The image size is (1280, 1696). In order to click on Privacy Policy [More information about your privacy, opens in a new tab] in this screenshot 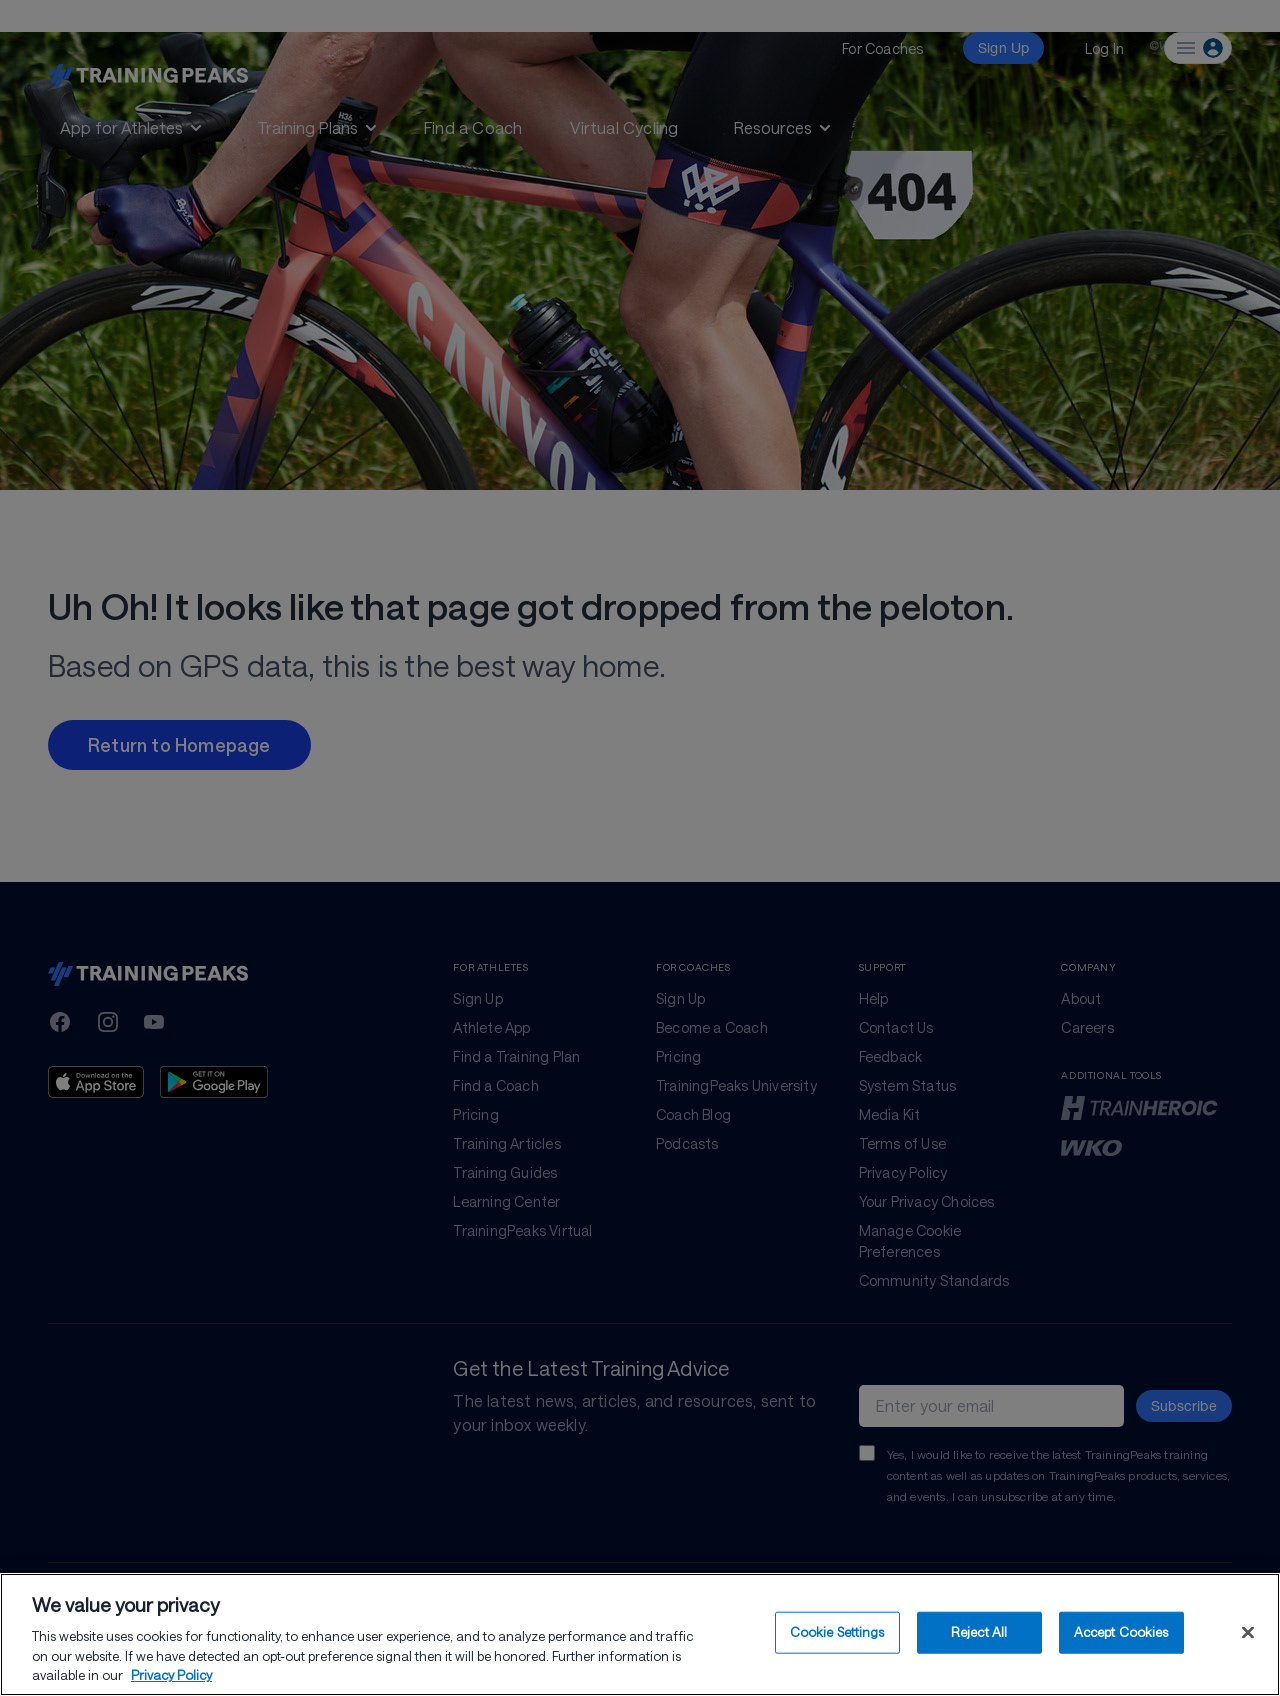, I will do `click(171, 1675)`.